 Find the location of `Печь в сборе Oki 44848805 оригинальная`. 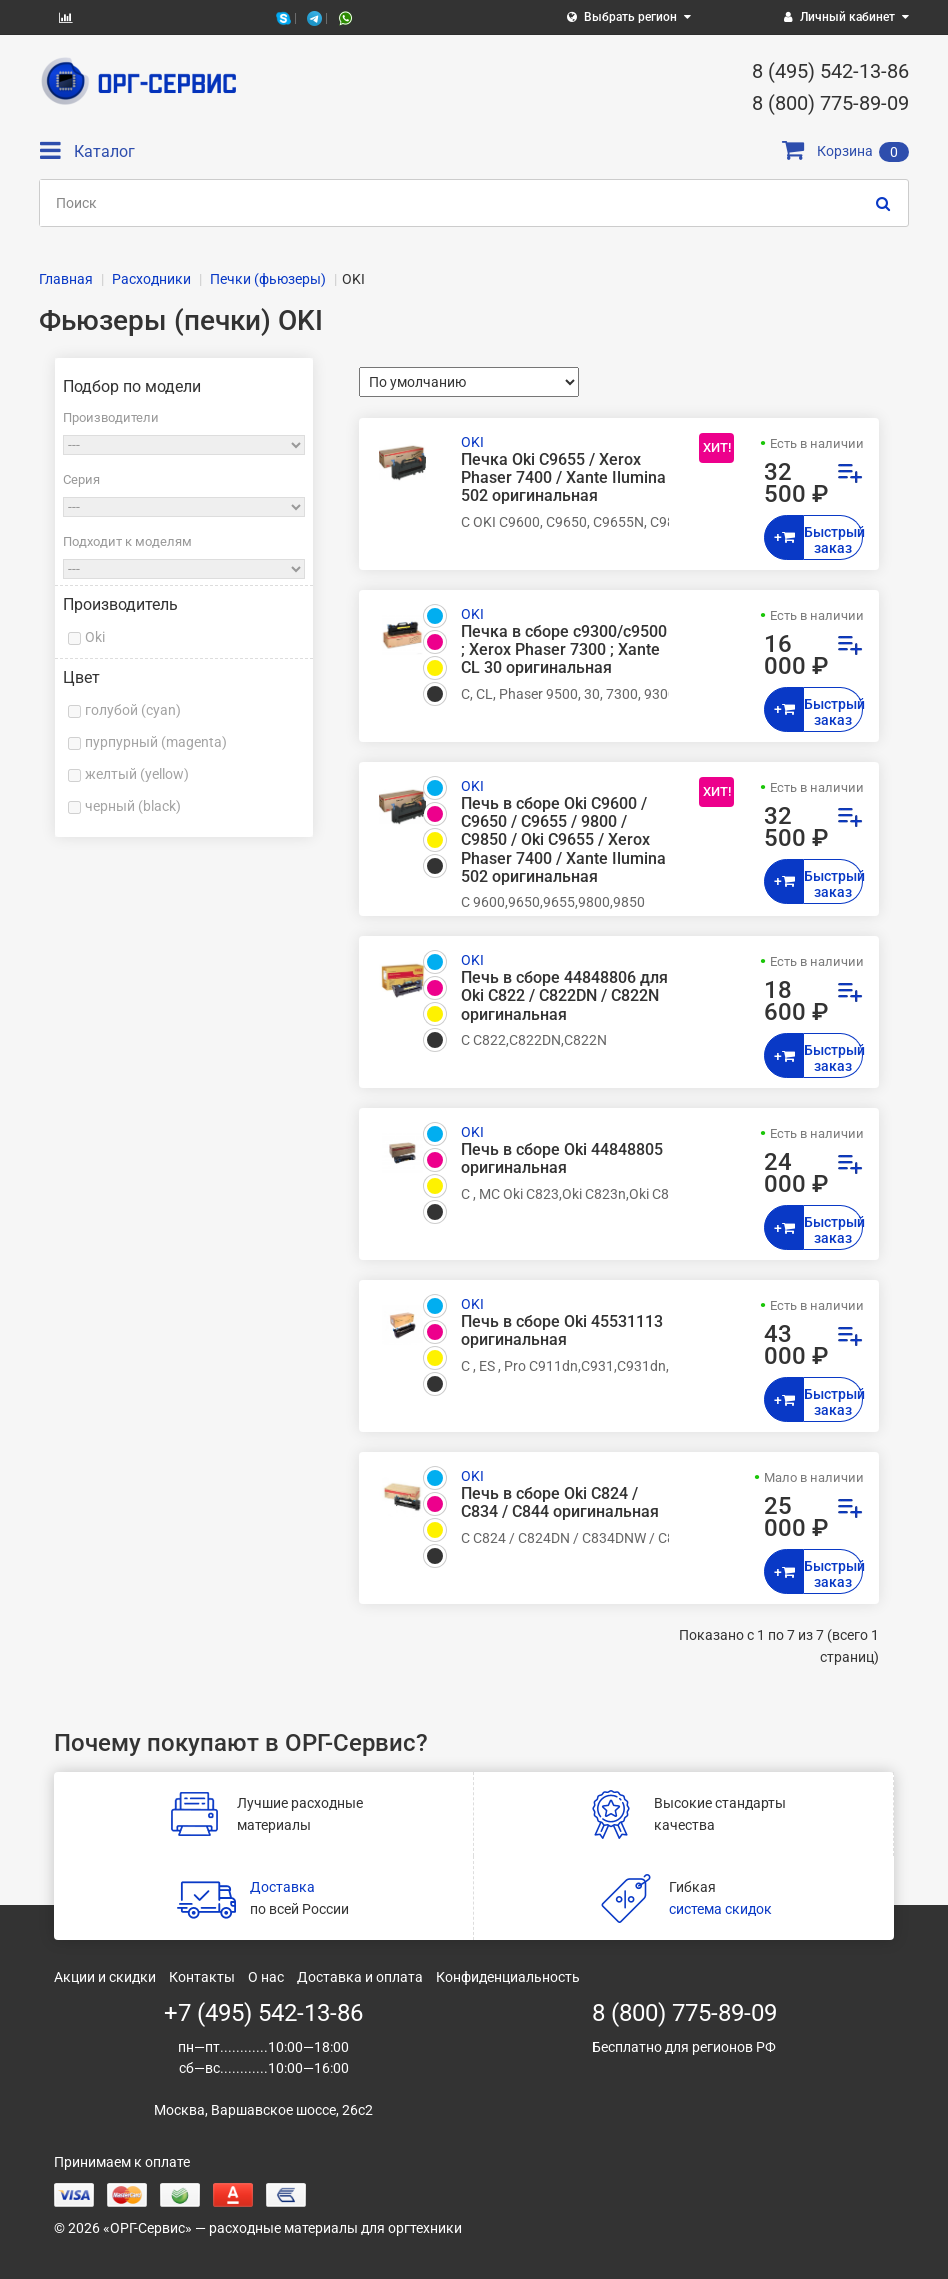

Печь в сборе Oki 44848805 оригинальная is located at coordinates (562, 1159).